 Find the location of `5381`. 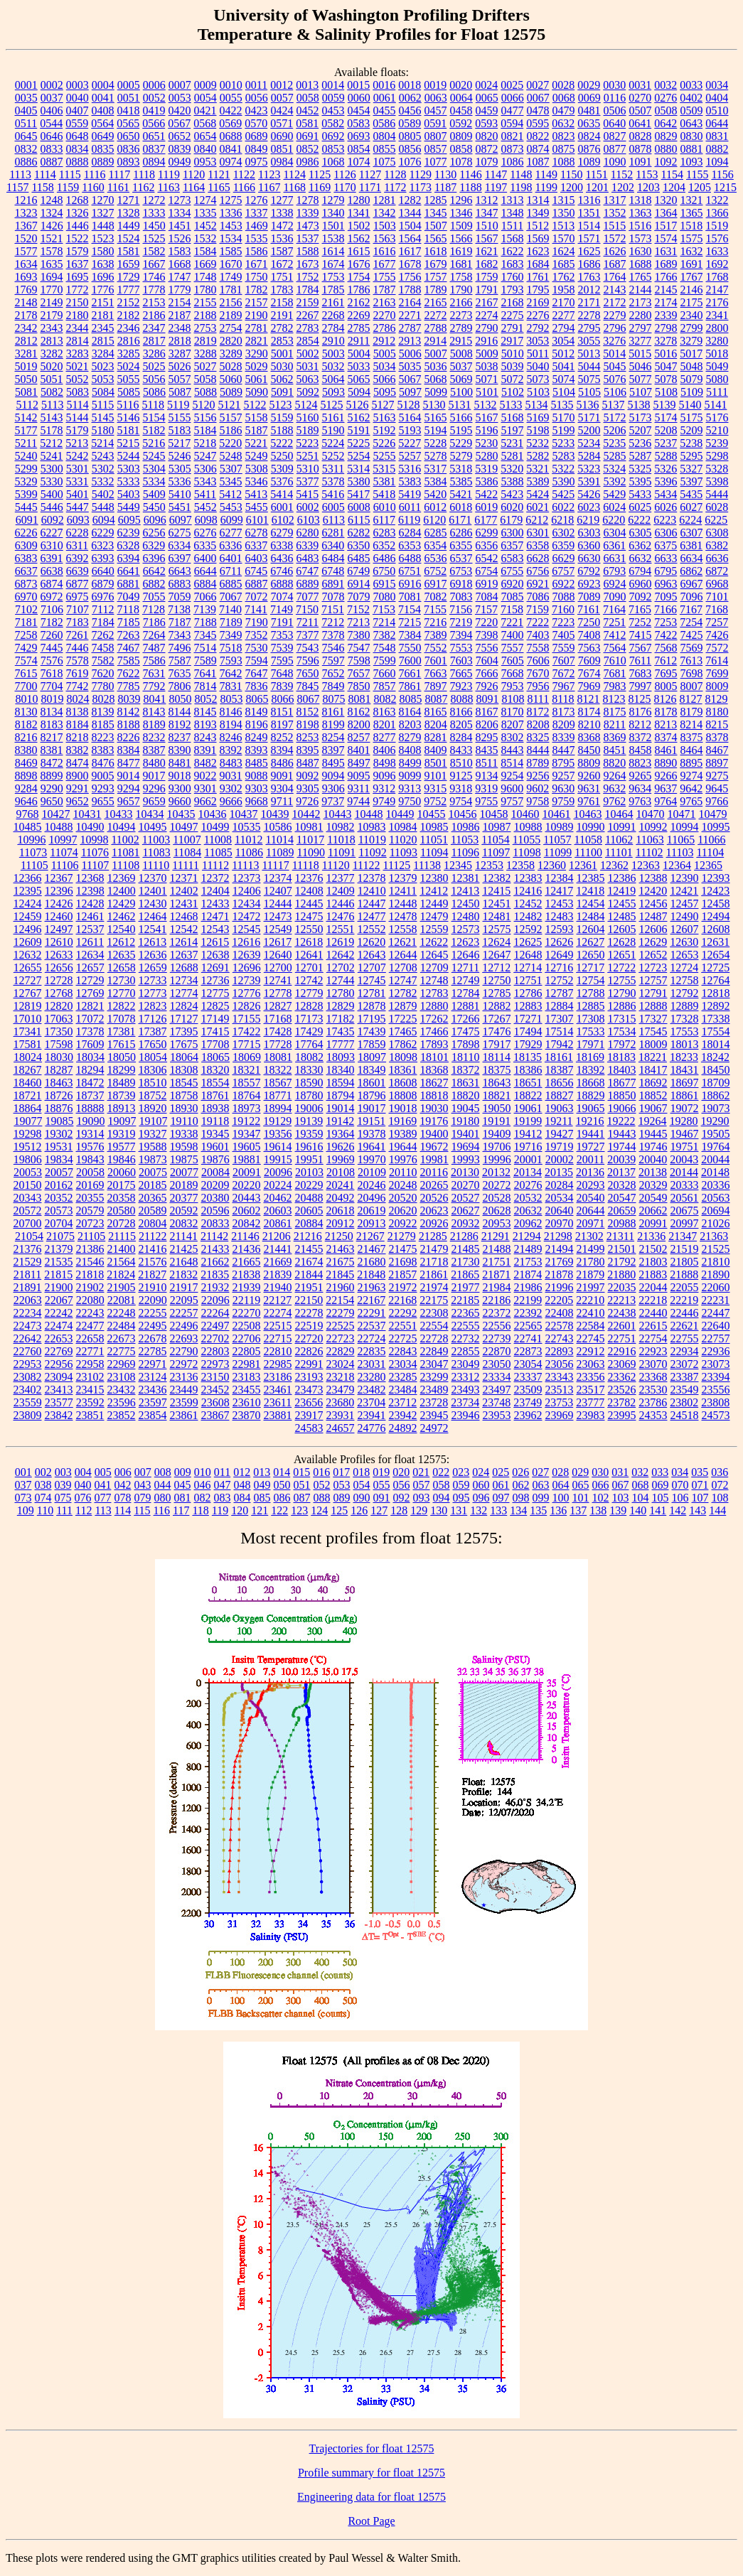

5381 is located at coordinates (384, 481).